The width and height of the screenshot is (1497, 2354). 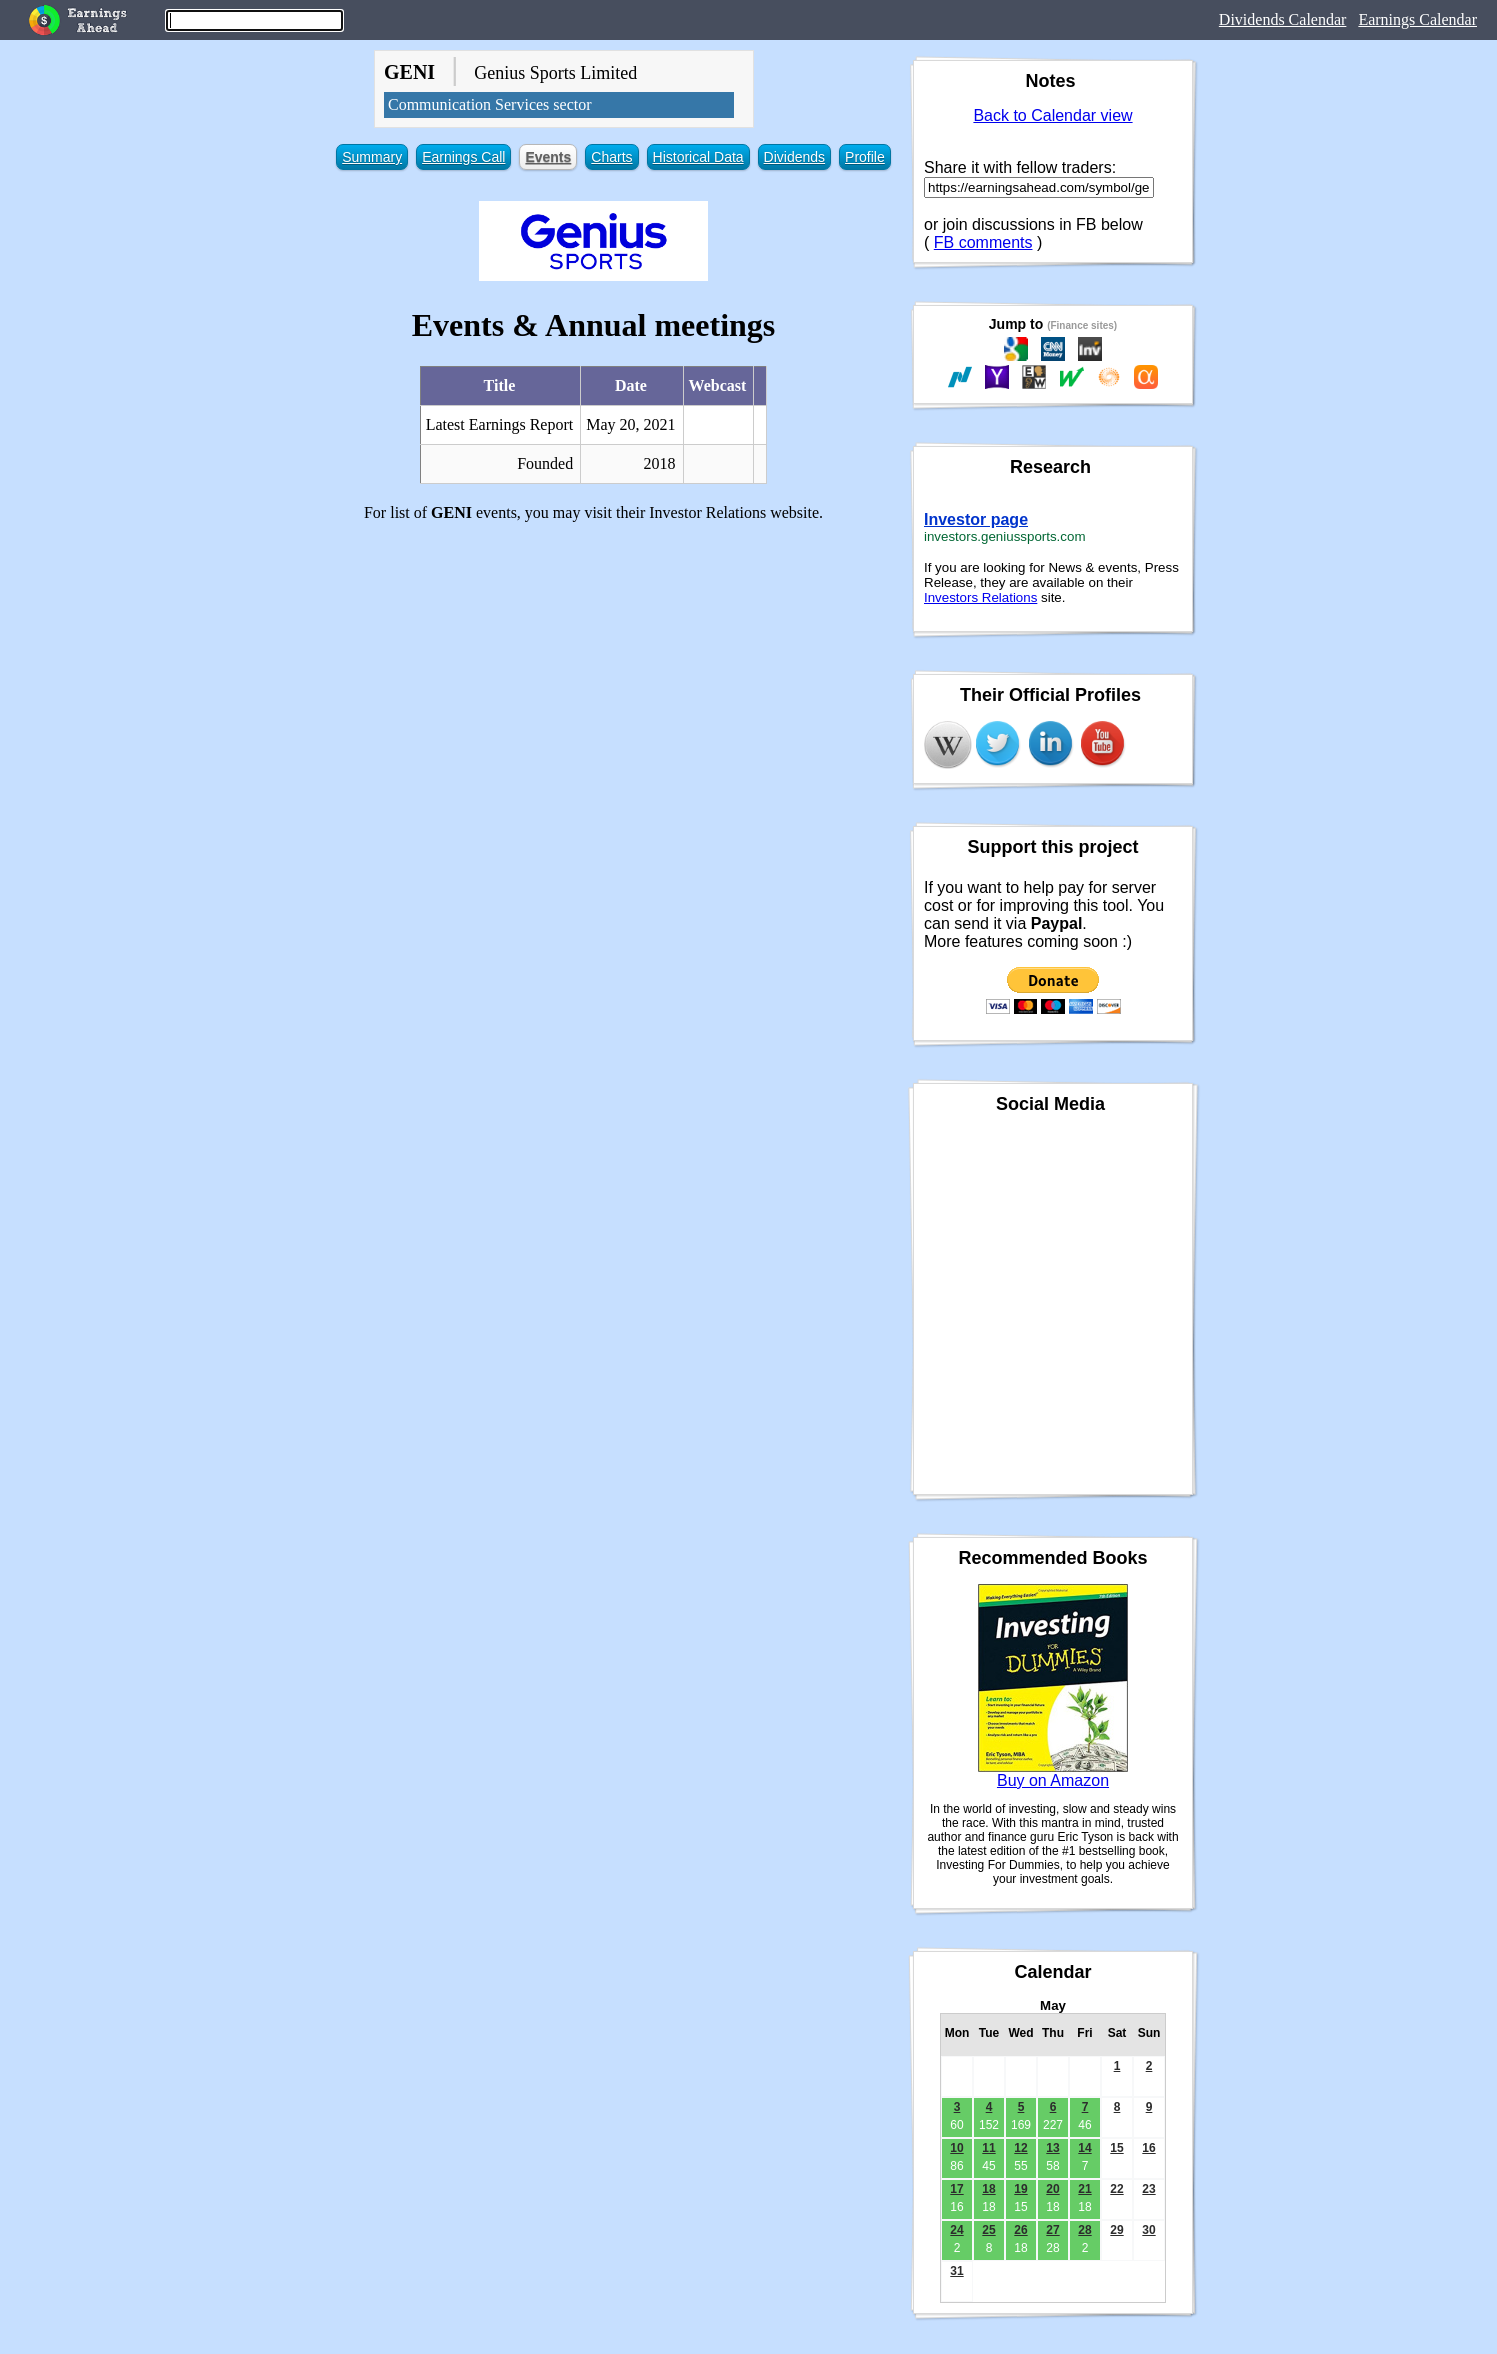 What do you see at coordinates (794, 157) in the screenshot?
I see `Dividends` at bounding box center [794, 157].